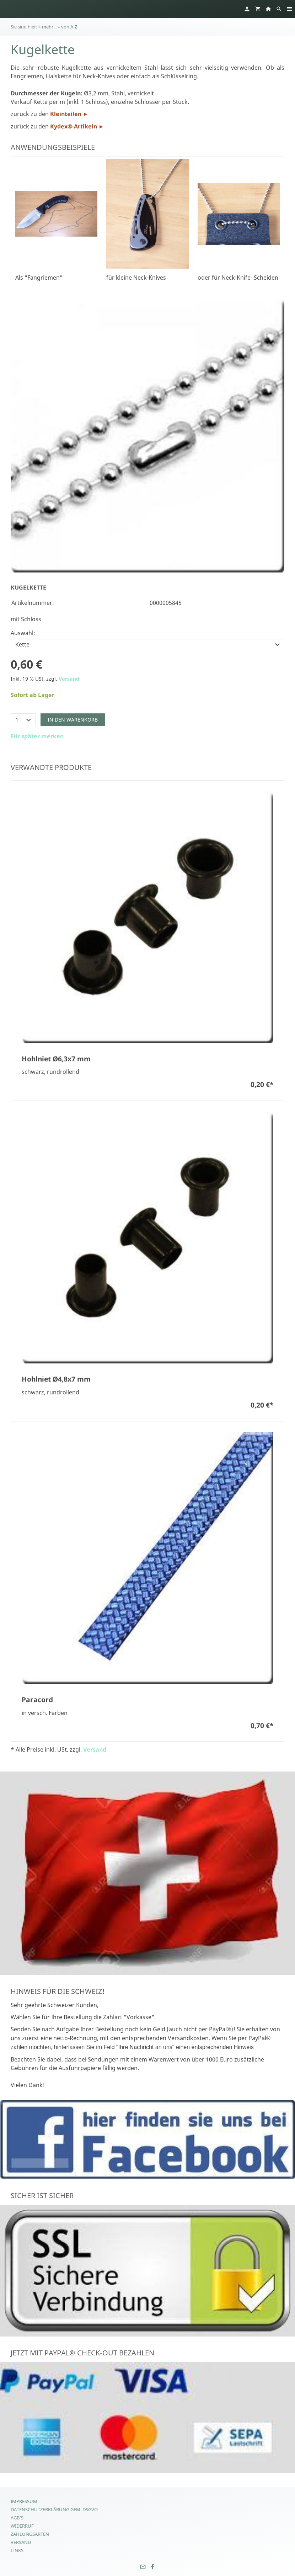 This screenshot has width=295, height=2576. I want to click on AGB's, so click(17, 2517).